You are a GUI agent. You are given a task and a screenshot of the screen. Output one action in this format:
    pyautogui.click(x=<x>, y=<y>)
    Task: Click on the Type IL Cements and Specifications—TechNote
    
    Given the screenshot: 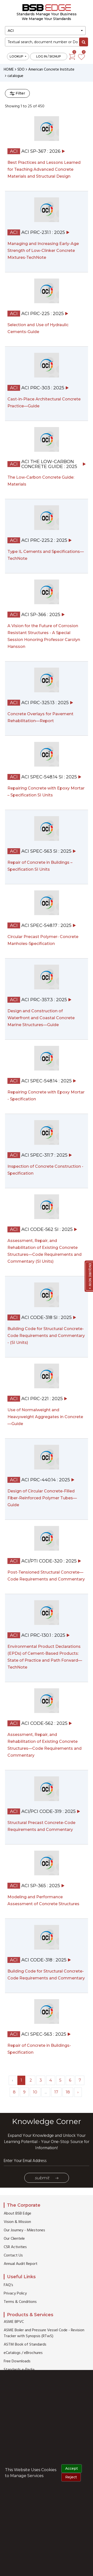 What is the action you would take?
    pyautogui.click(x=45, y=555)
    